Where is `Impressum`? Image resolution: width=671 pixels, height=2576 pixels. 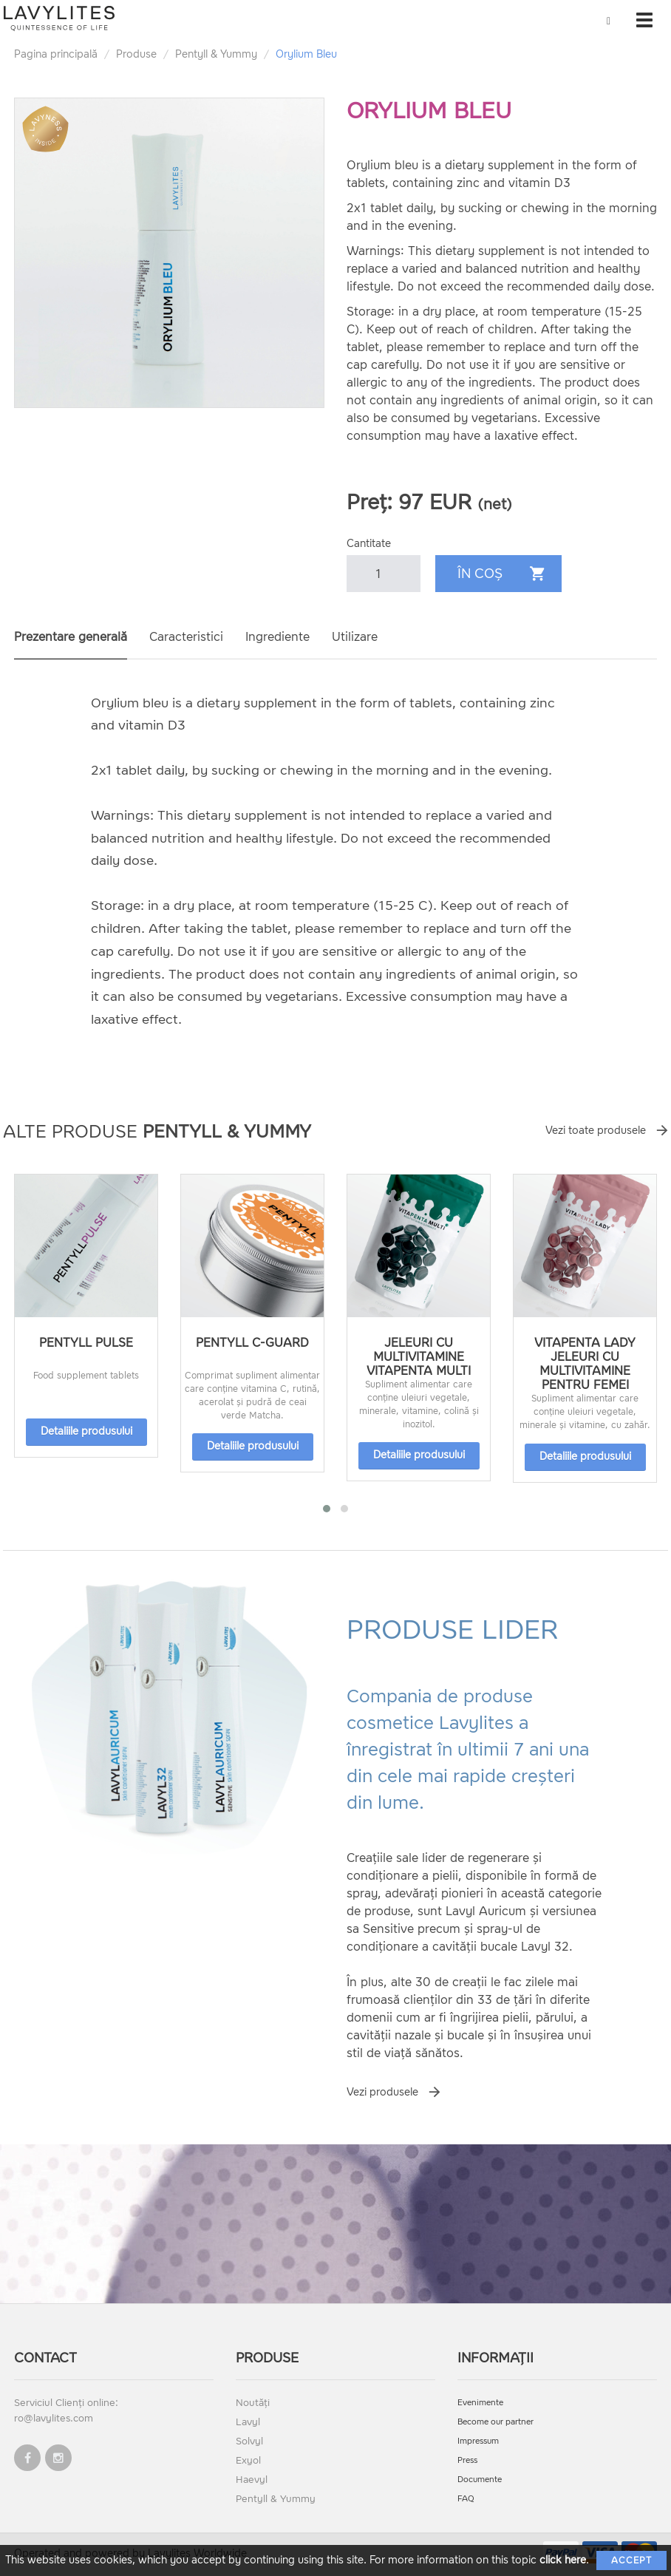 Impressum is located at coordinates (478, 2441).